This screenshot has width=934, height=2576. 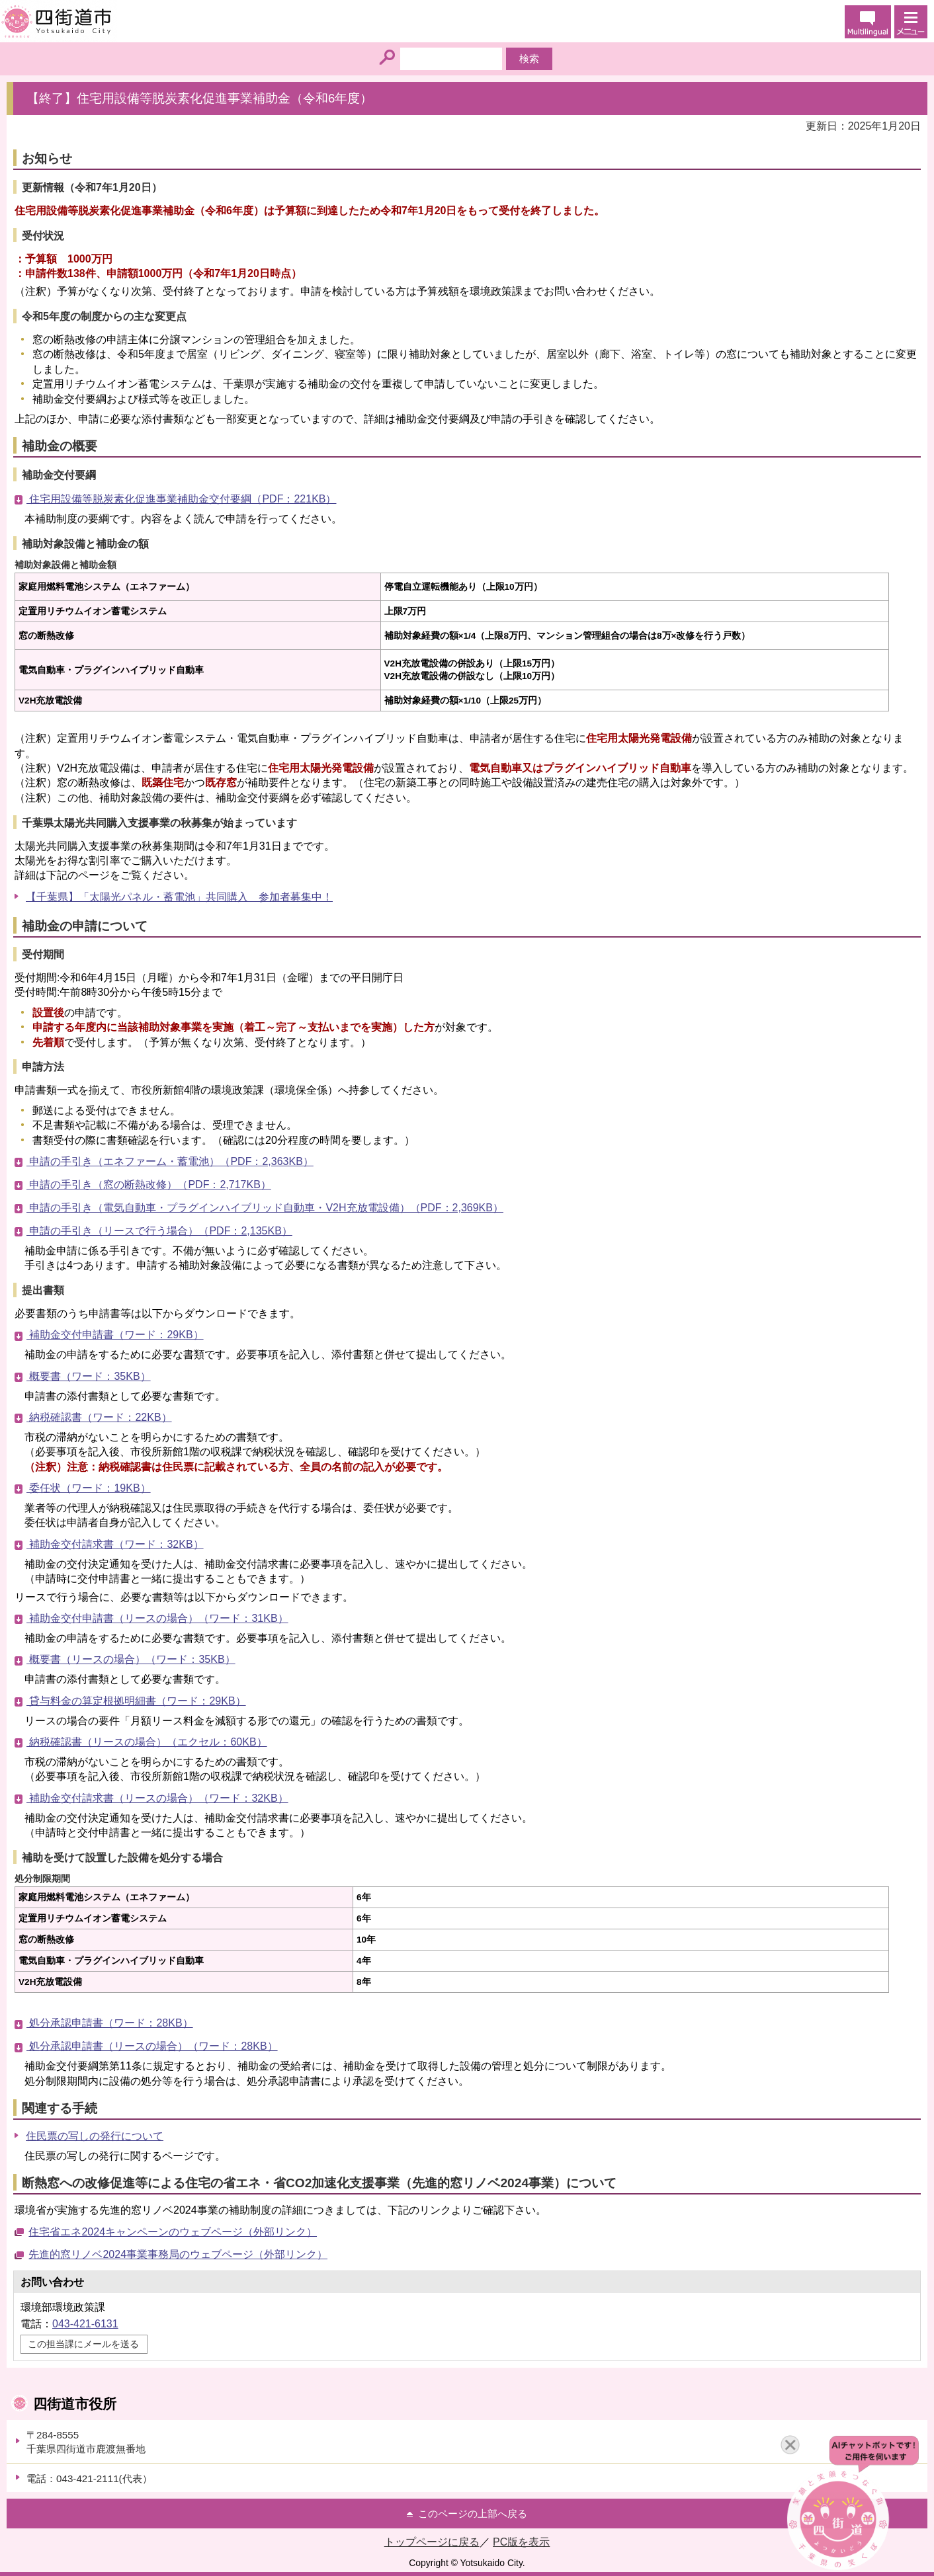 I want to click on 貸与料金の算定根拠明細書（ワード：29KB）, so click(x=136, y=1701).